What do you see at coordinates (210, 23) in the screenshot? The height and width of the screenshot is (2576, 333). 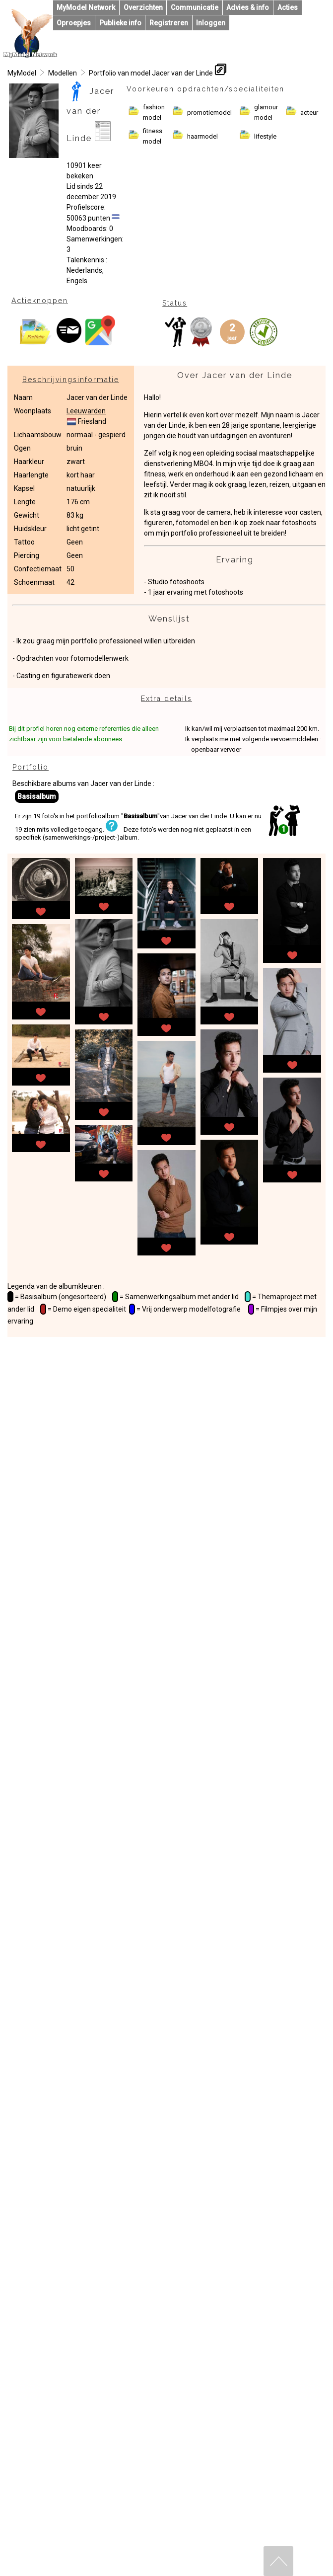 I see `Inloggen` at bounding box center [210, 23].